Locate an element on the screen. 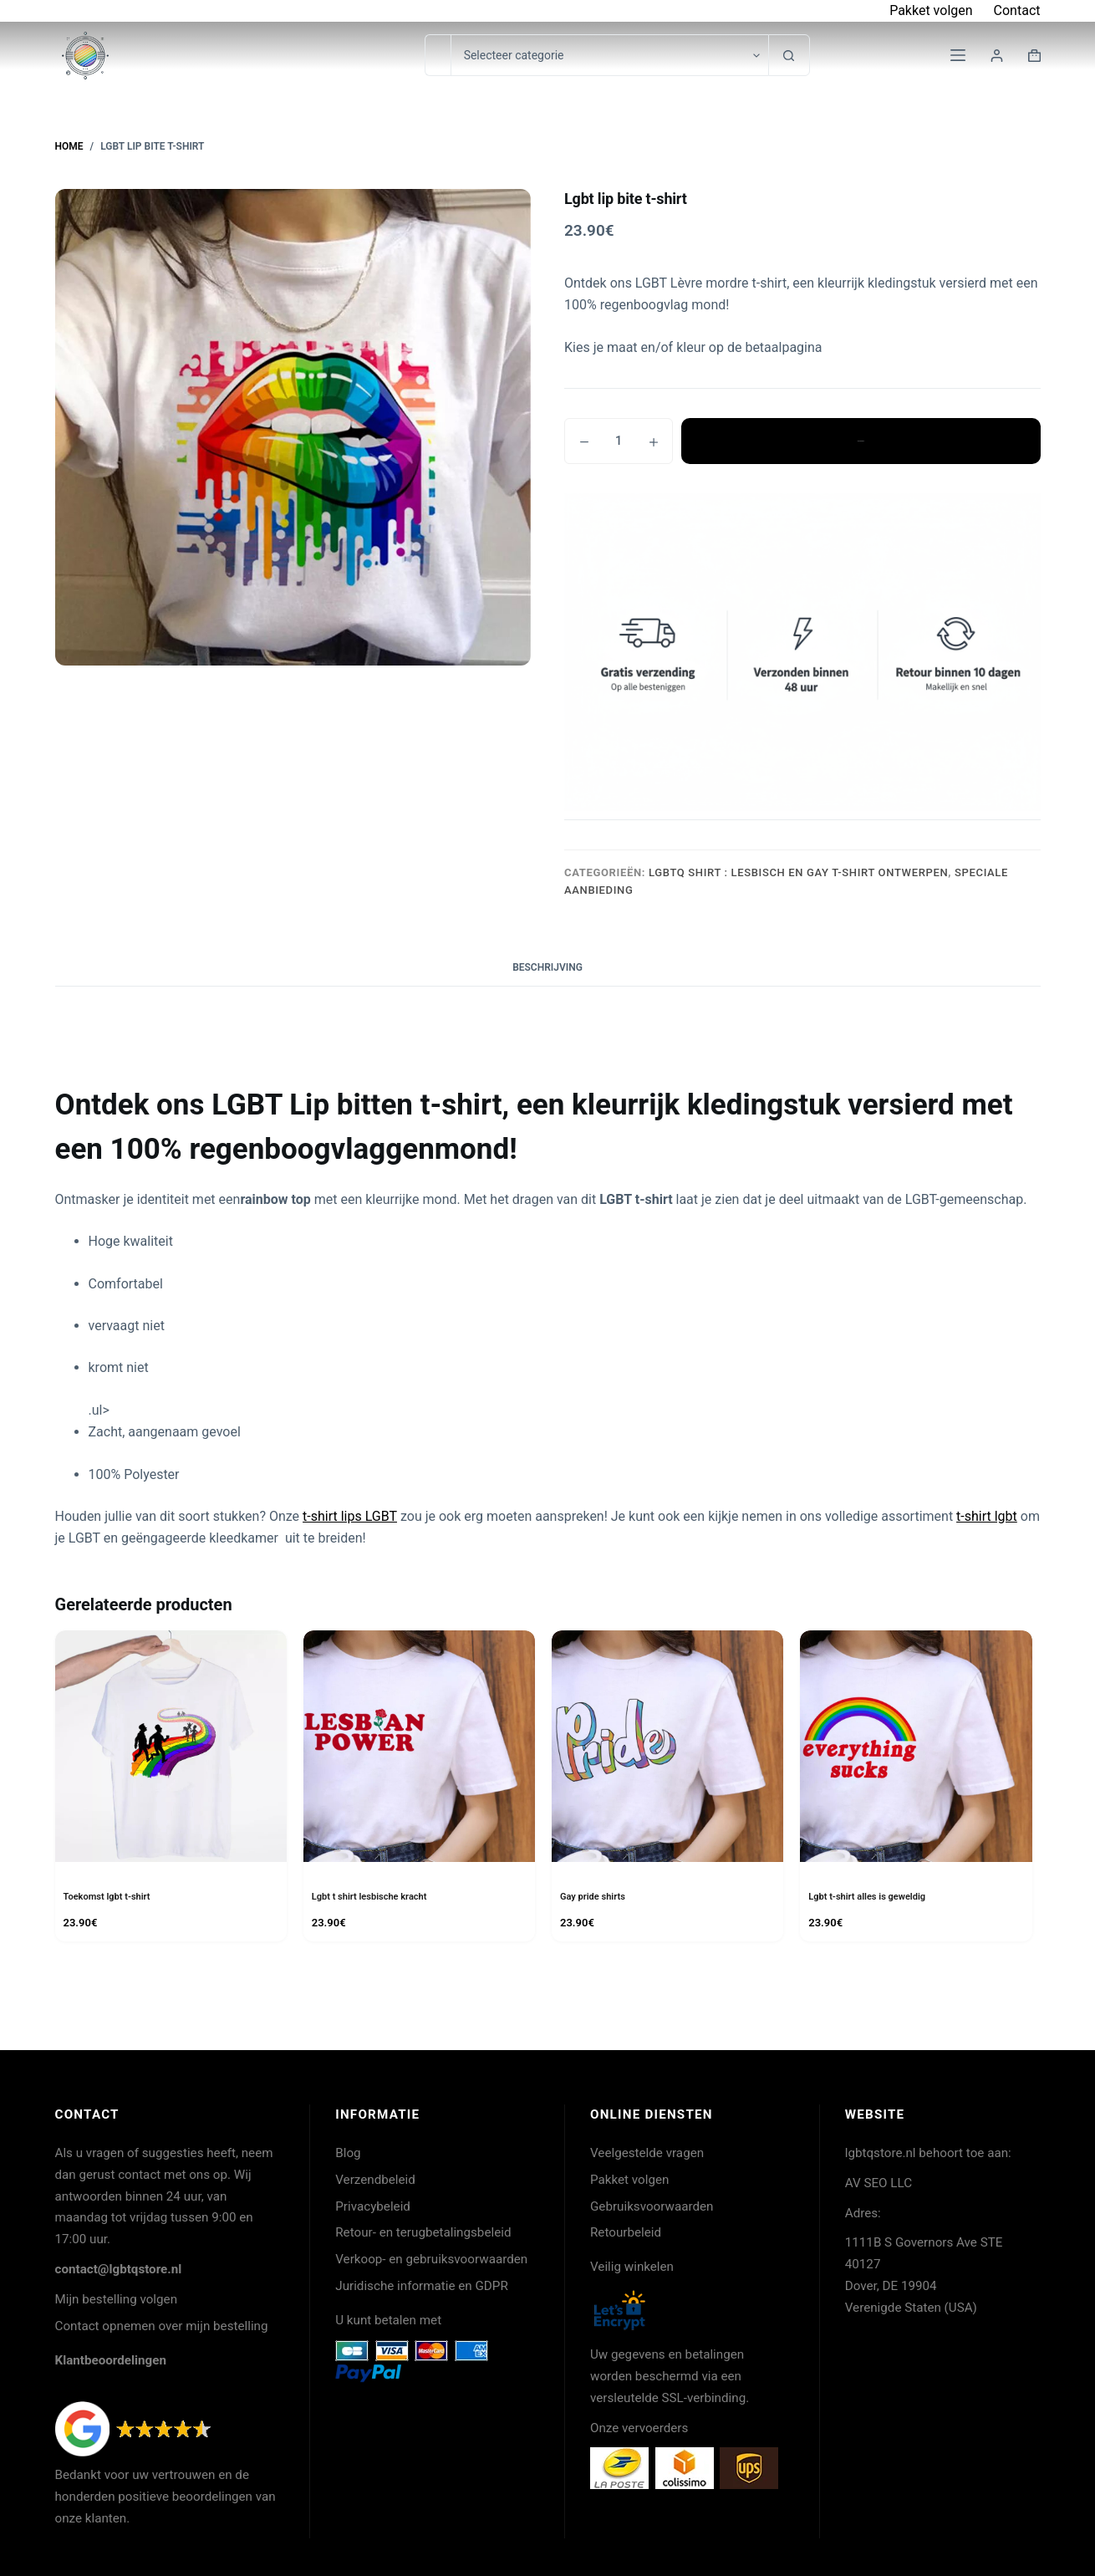  Beschrijving [tab] is located at coordinates (547, 967).